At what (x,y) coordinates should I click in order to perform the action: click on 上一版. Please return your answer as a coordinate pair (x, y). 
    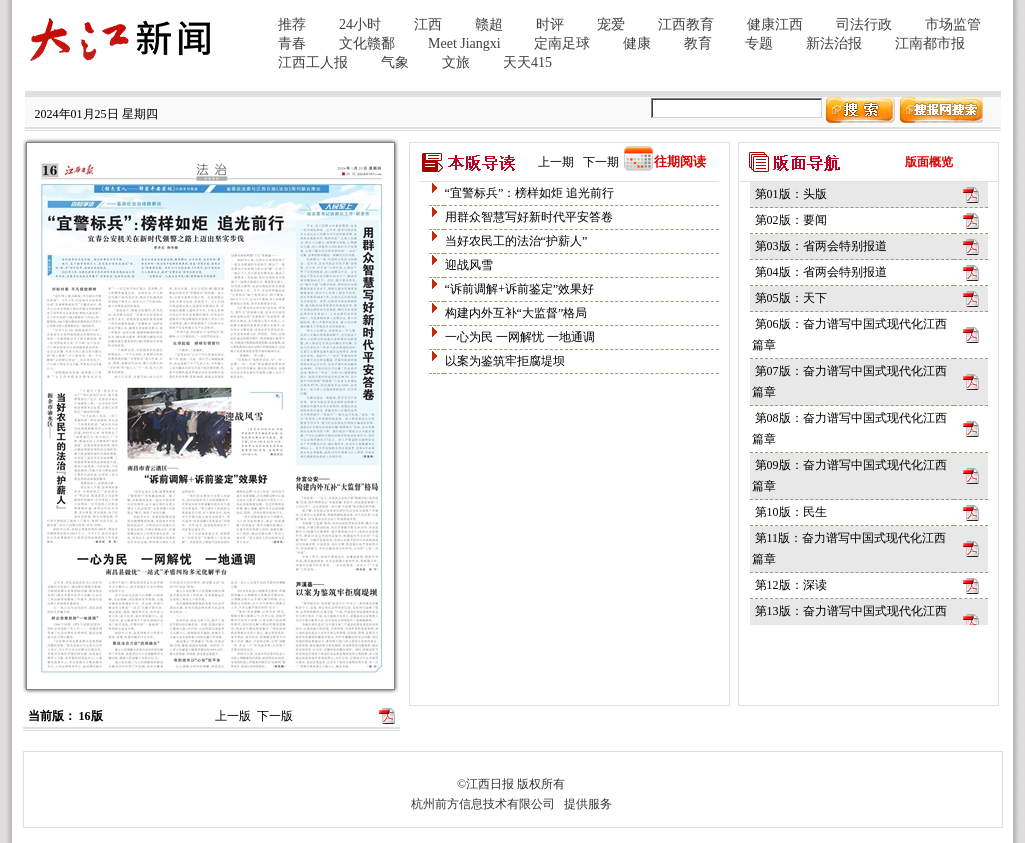
    Looking at the image, I should click on (233, 716).